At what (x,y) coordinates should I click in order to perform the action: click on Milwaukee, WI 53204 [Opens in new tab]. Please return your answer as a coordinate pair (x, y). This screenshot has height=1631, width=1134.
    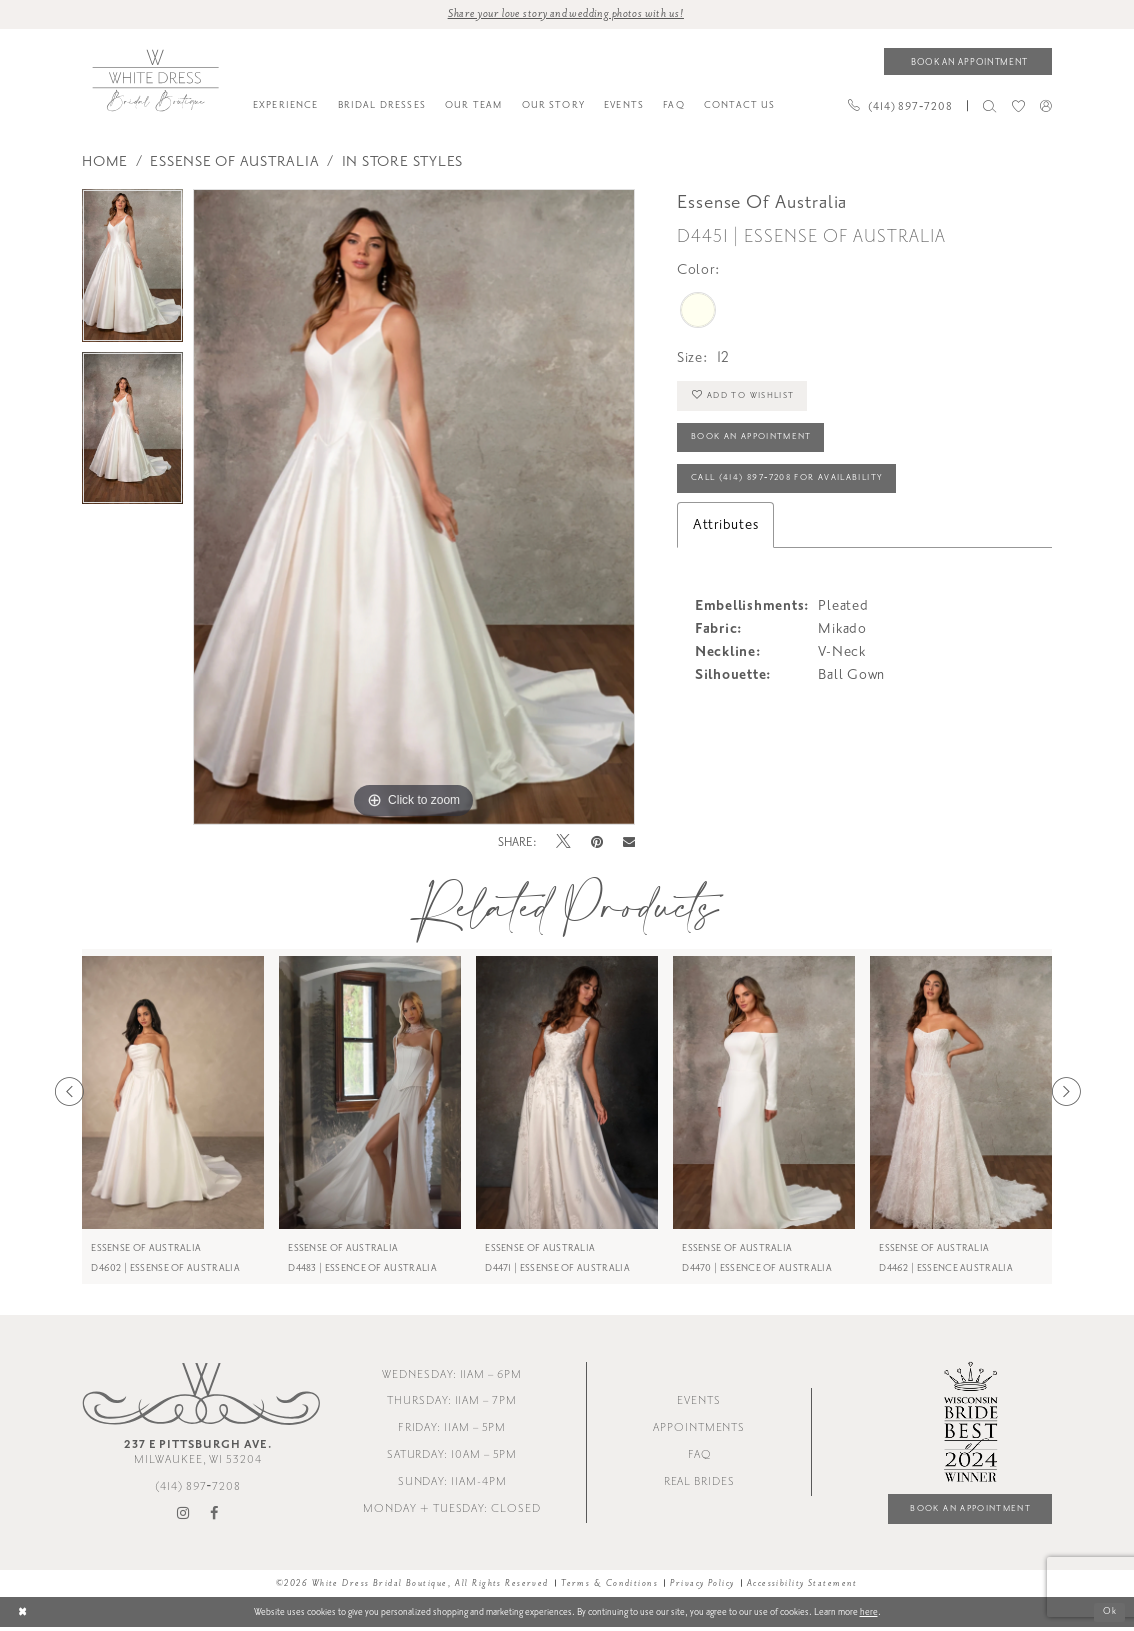
    Looking at the image, I should click on (198, 1454).